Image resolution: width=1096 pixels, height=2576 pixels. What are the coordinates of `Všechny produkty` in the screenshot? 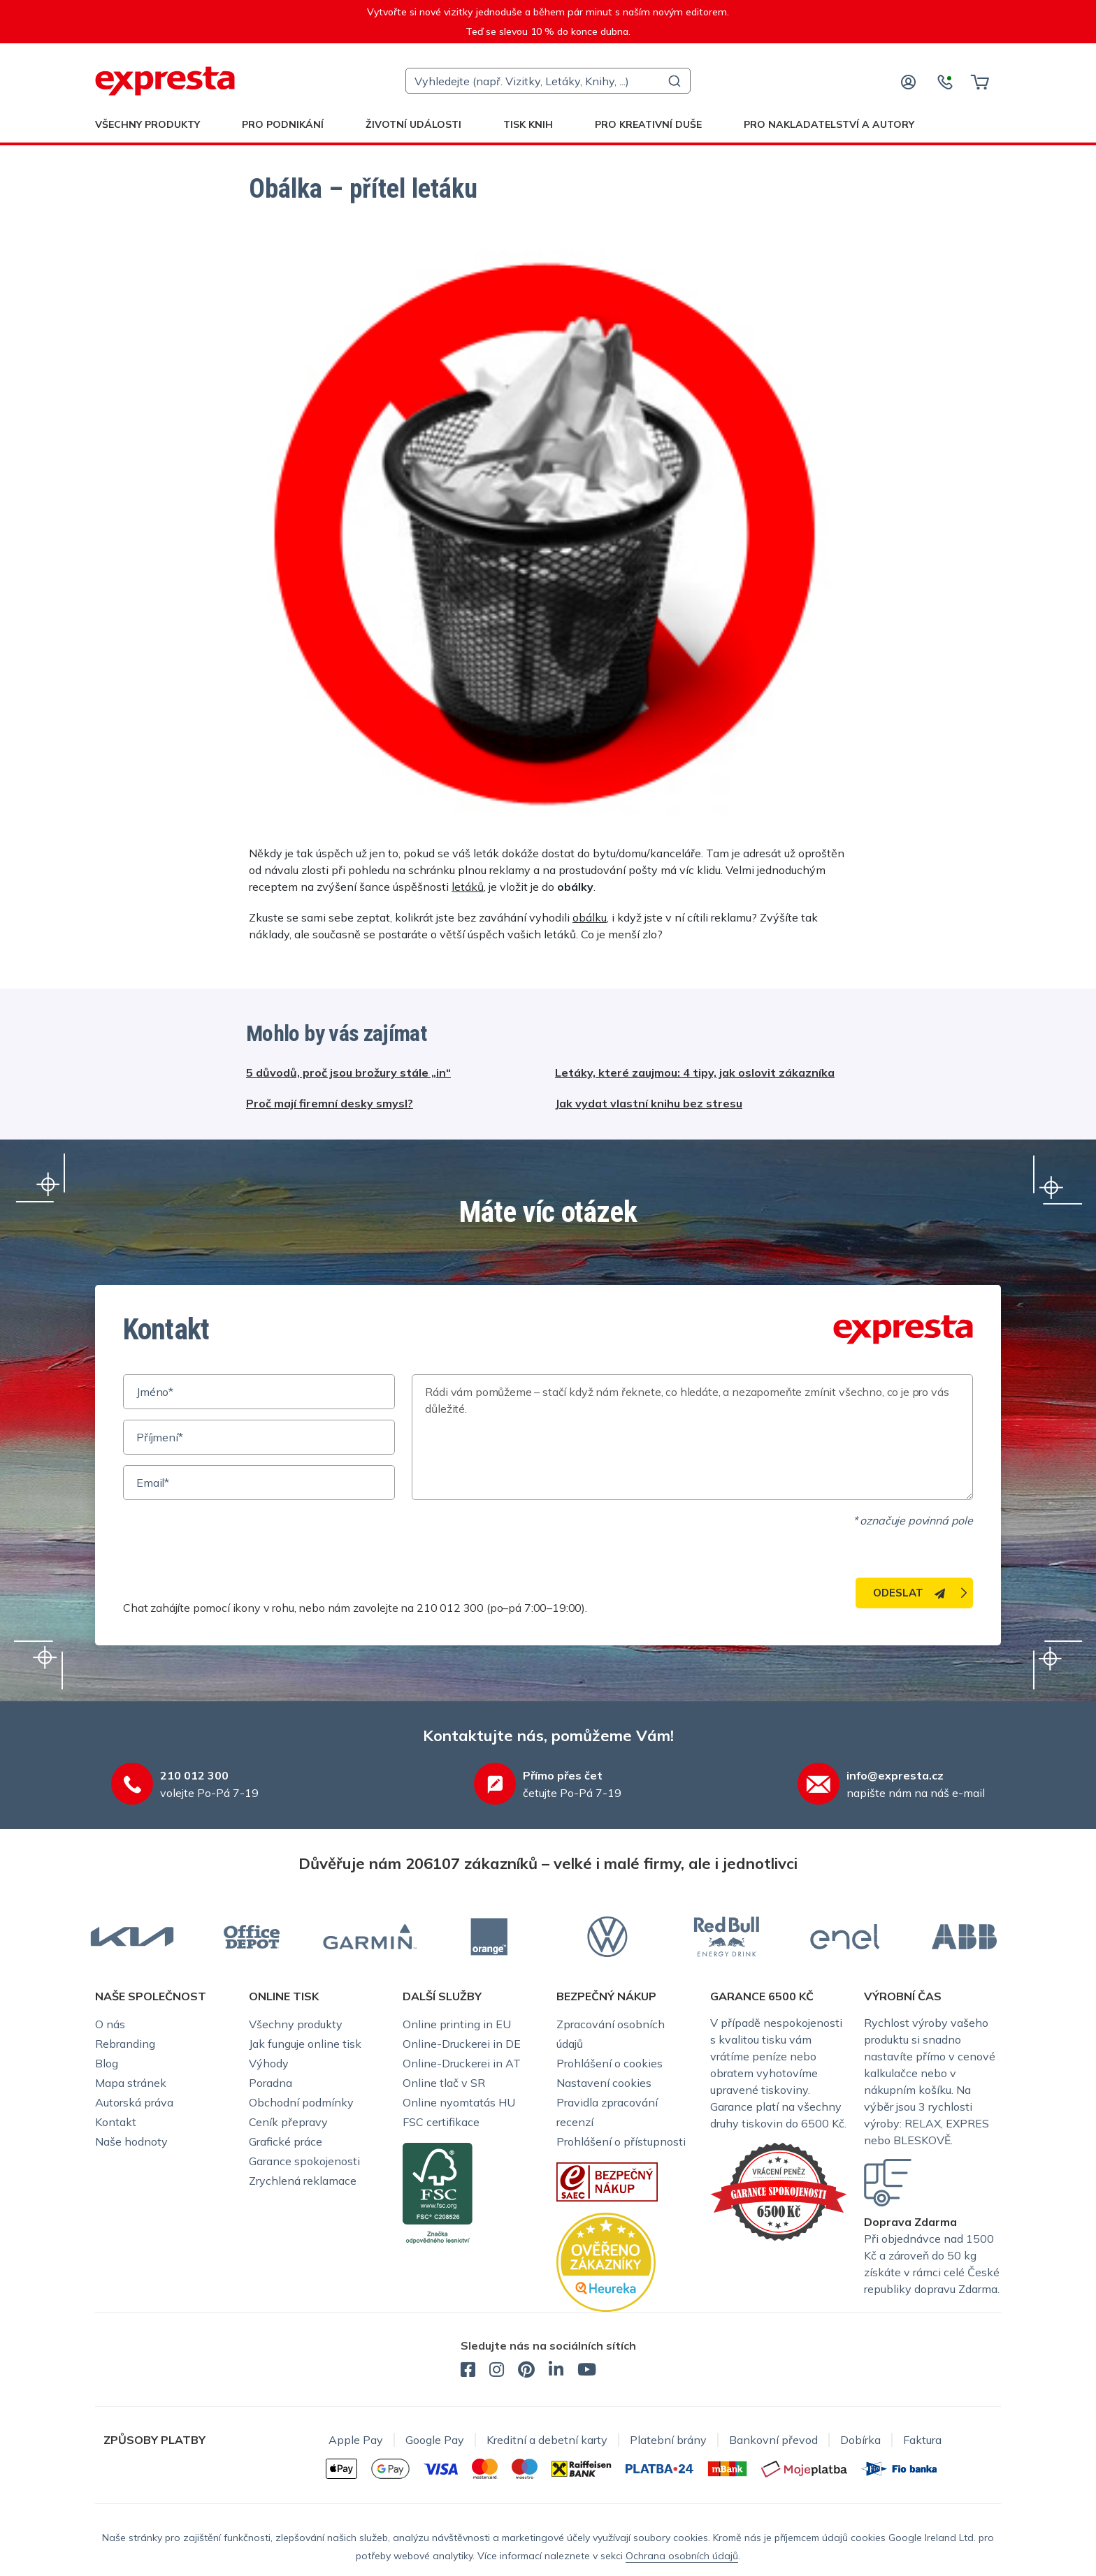 It's located at (147, 124).